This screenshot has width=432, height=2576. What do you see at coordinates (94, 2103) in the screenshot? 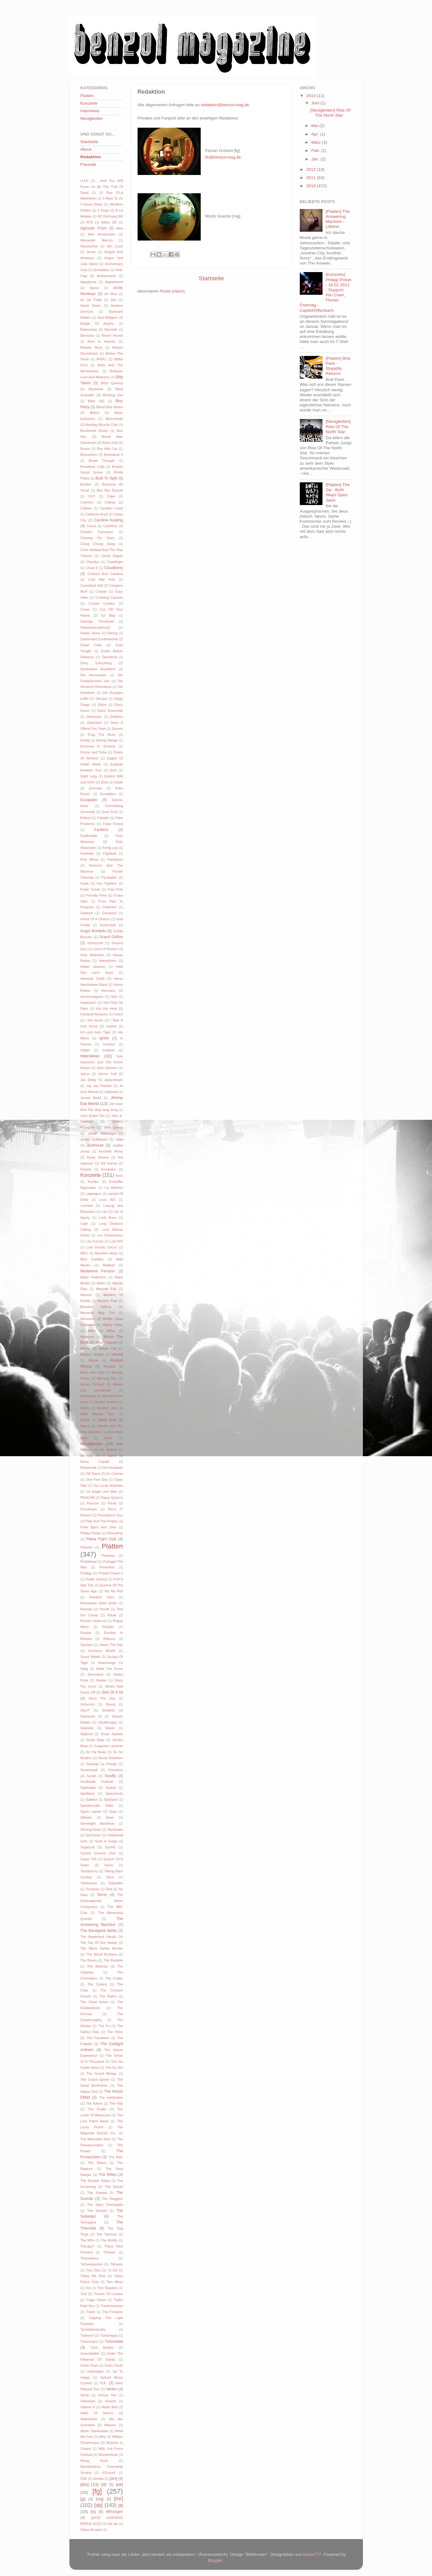
I see `The Killers` at bounding box center [94, 2103].